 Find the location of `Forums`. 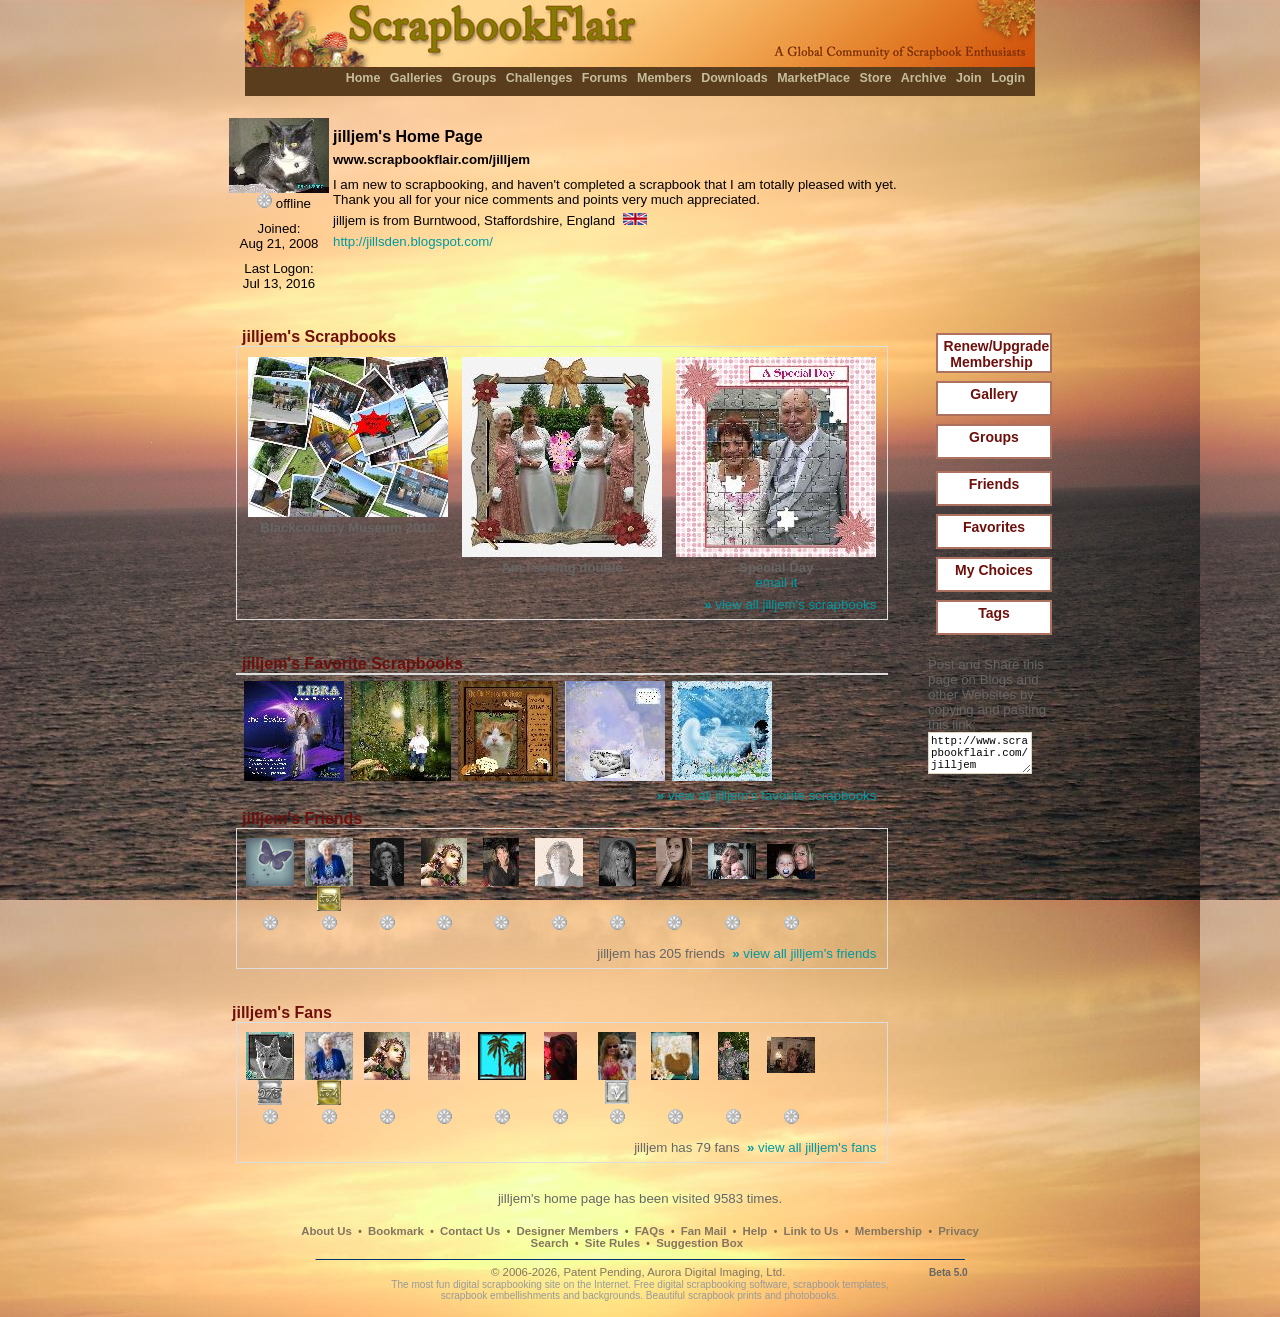

Forums is located at coordinates (605, 78).